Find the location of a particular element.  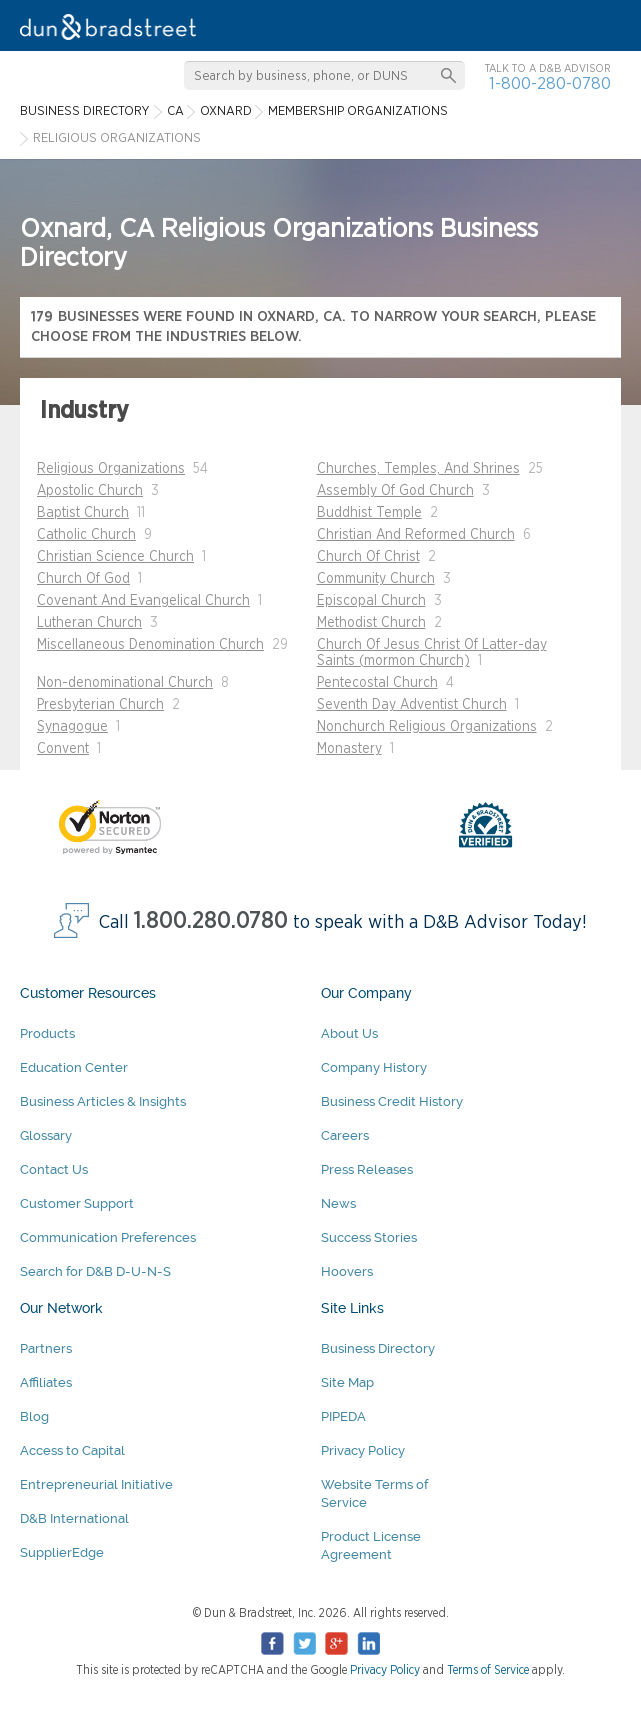

1-800-280-0780 is located at coordinates (550, 83).